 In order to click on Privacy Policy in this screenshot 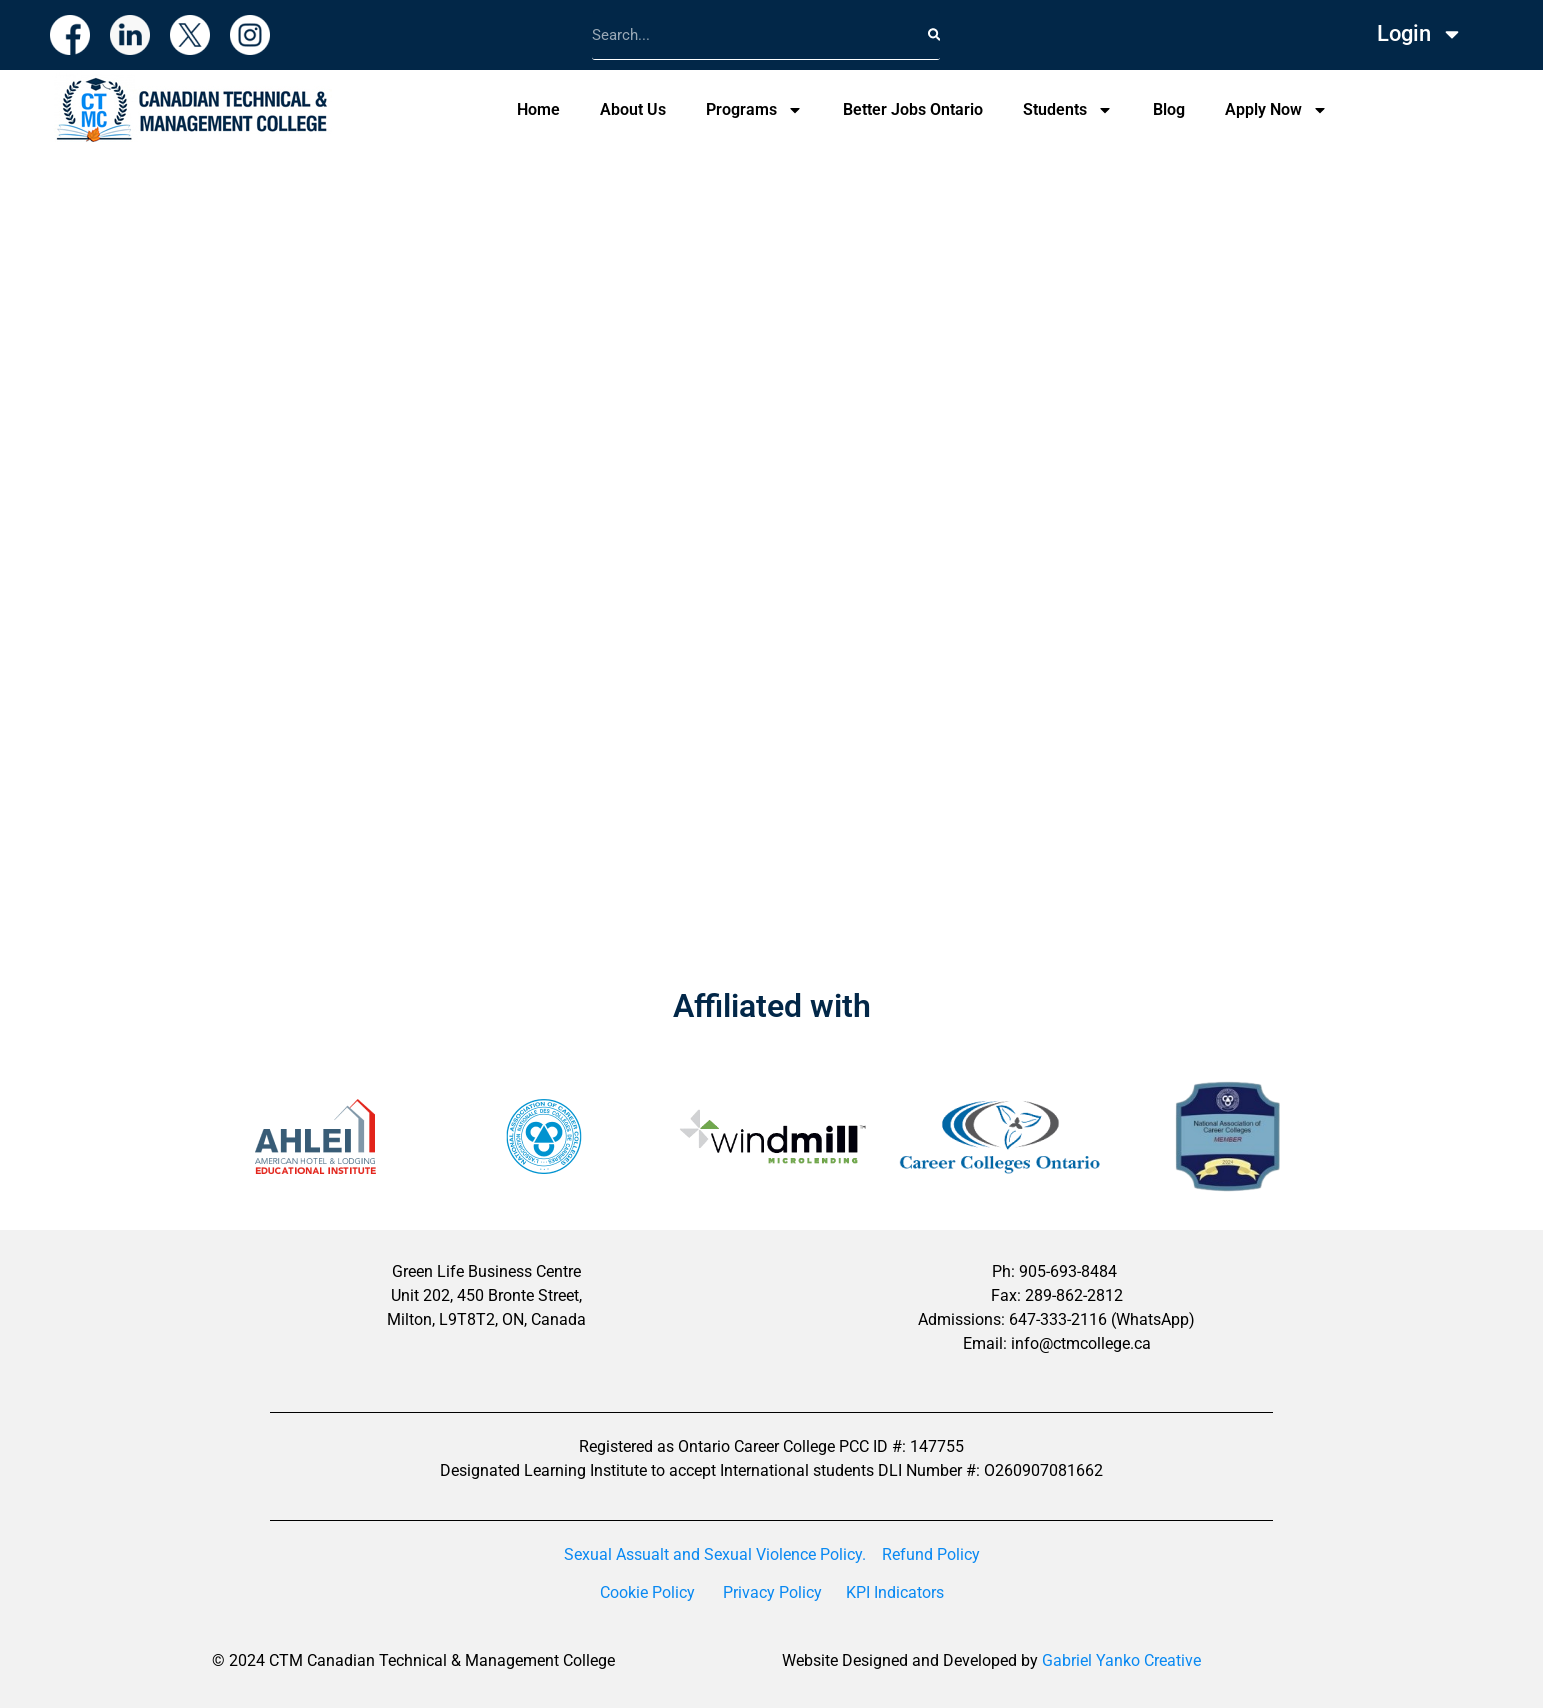, I will do `click(772, 1592)`.